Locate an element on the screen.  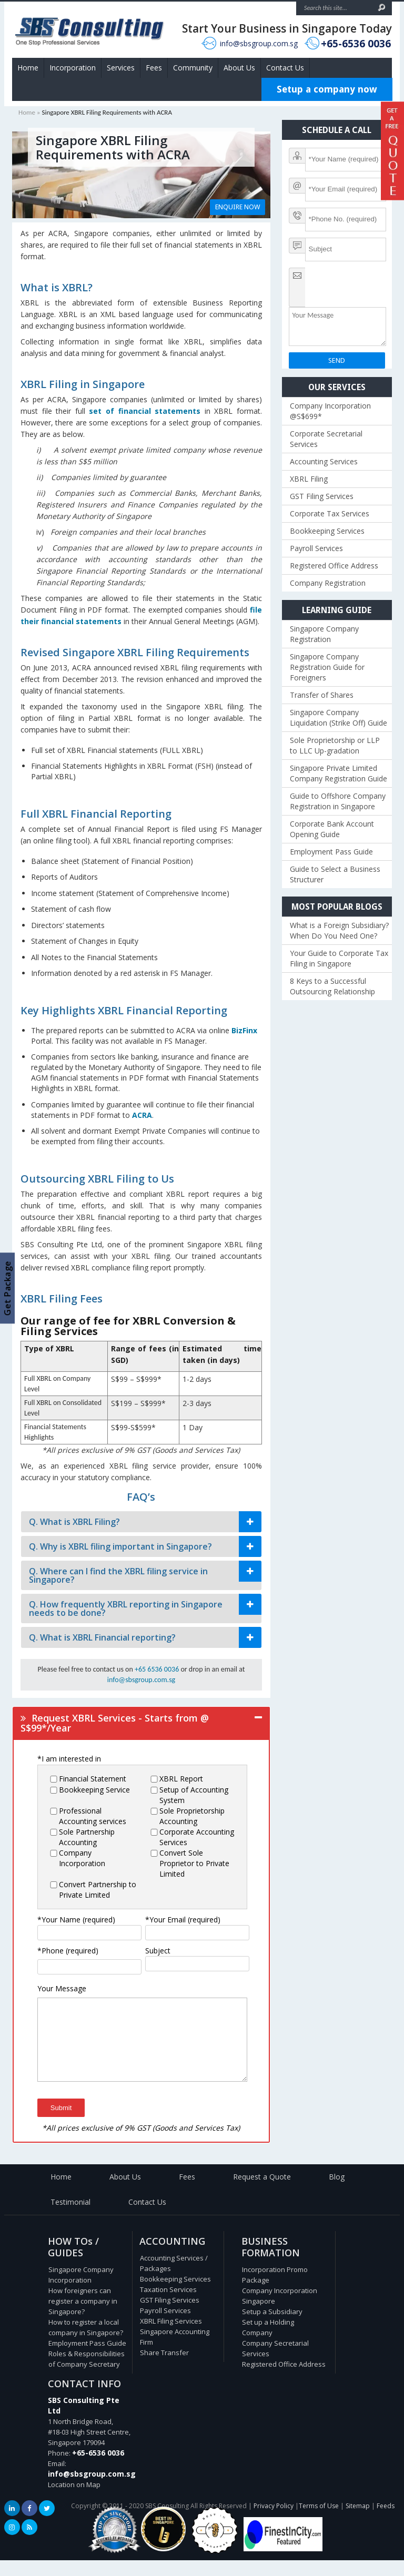
Corporate Bank Account Opening Guide is located at coordinates (332, 829).